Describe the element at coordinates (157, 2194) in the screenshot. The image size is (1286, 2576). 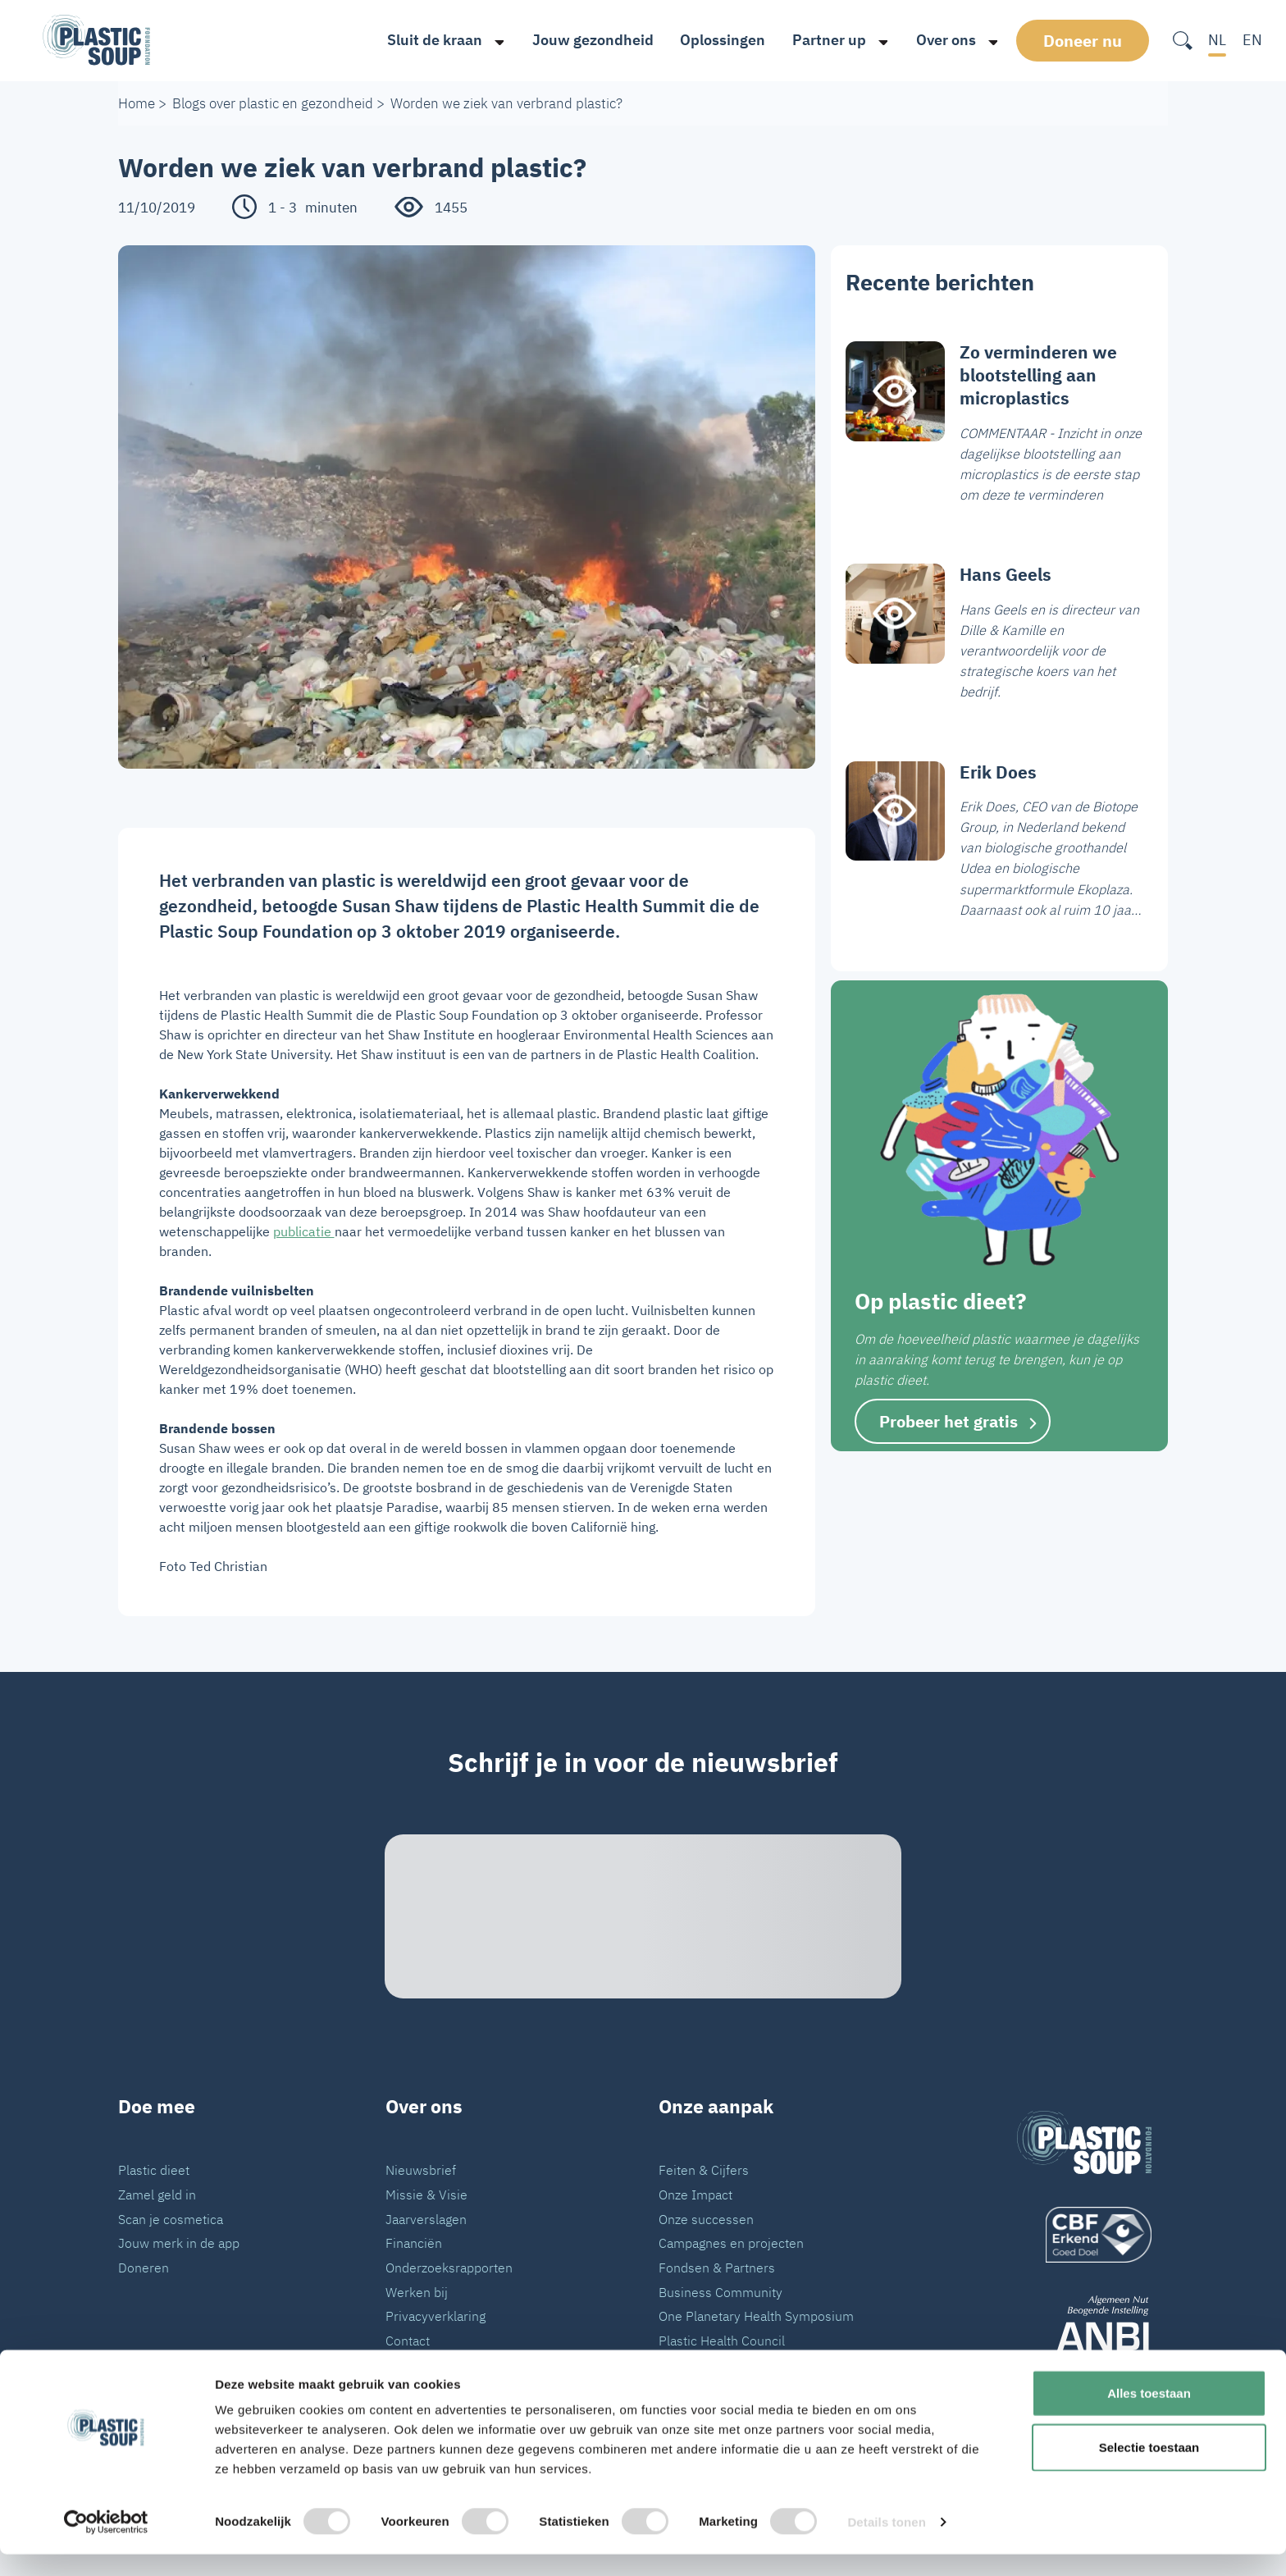
I see `Zamel geld in` at that location.